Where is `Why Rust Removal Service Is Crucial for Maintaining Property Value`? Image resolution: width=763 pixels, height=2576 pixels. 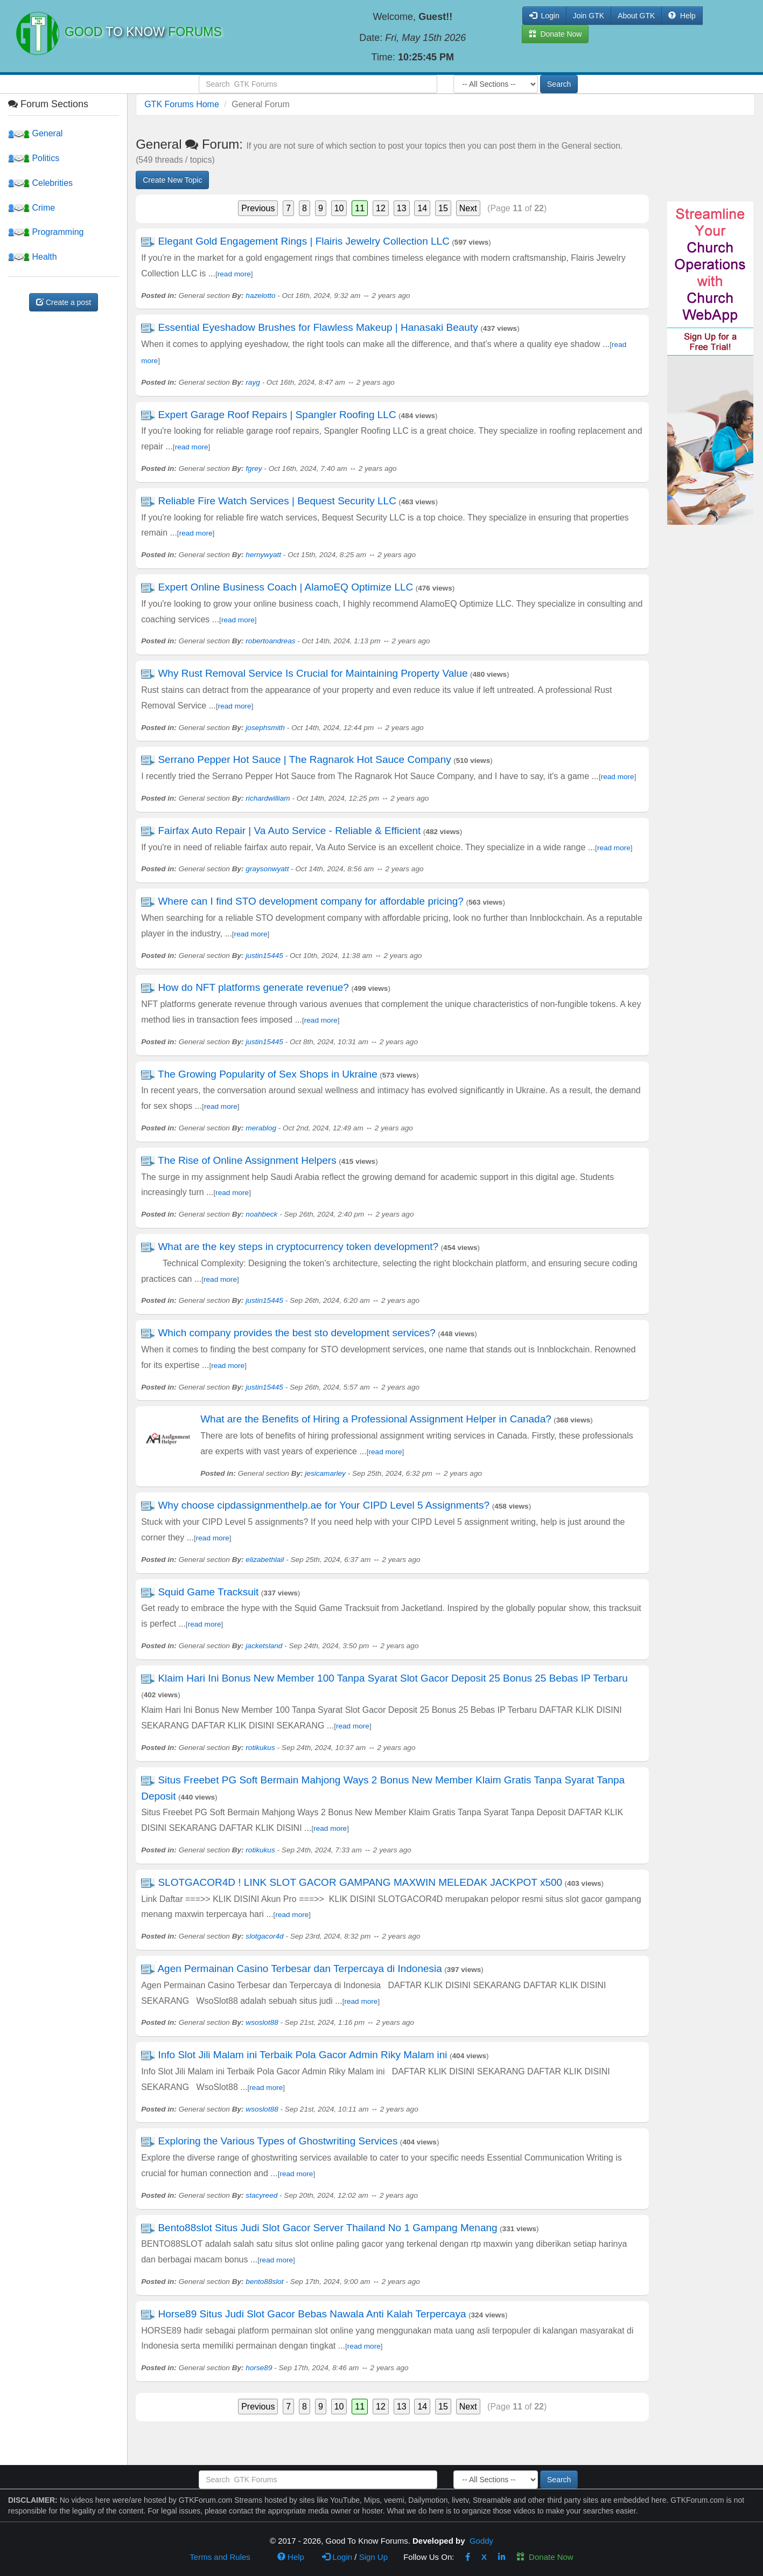
Why Rust Removal Service Is Crucial for Maintaining Property Value is located at coordinates (312, 673).